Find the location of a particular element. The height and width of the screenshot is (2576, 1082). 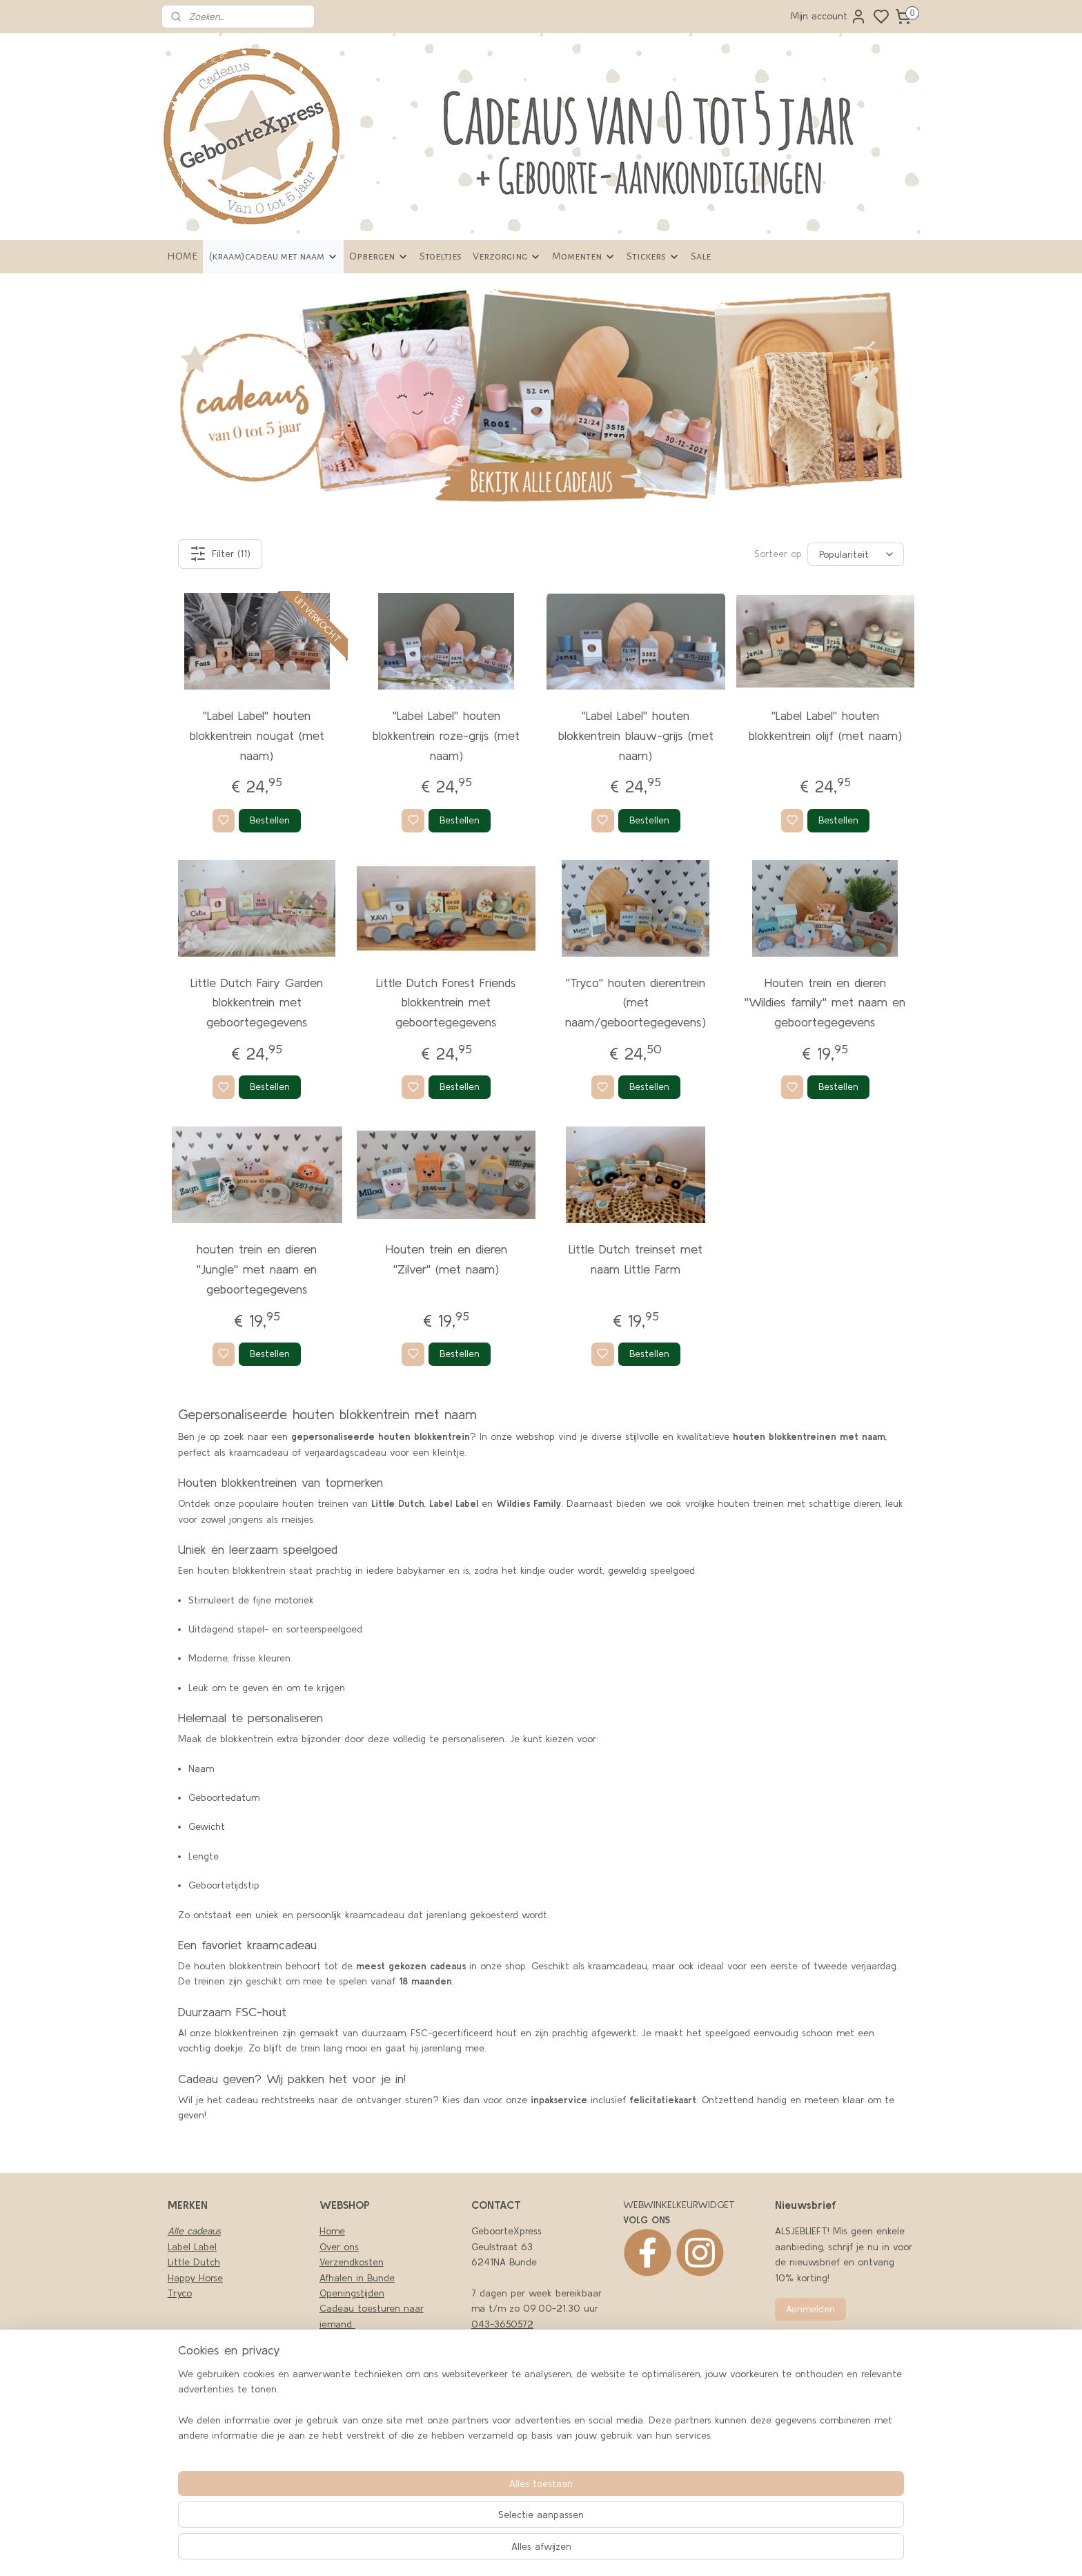

Stoeltjes is located at coordinates (441, 256).